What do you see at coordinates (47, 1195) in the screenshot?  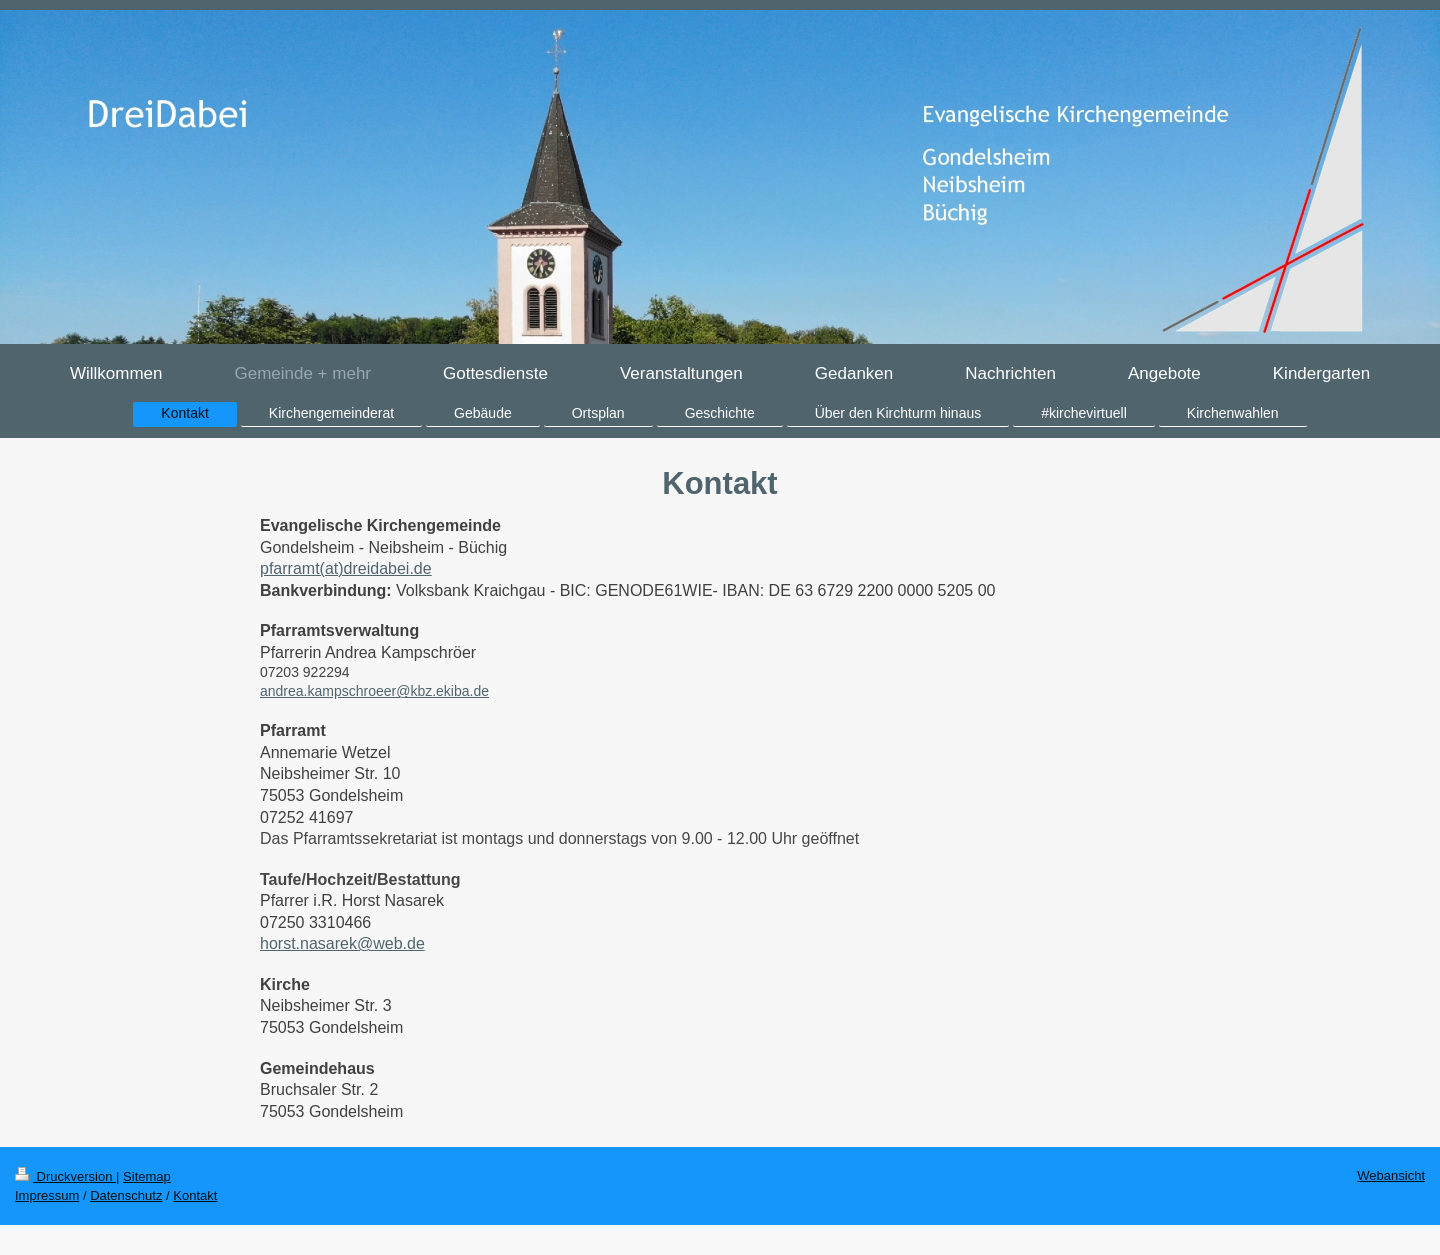 I see `Impressum` at bounding box center [47, 1195].